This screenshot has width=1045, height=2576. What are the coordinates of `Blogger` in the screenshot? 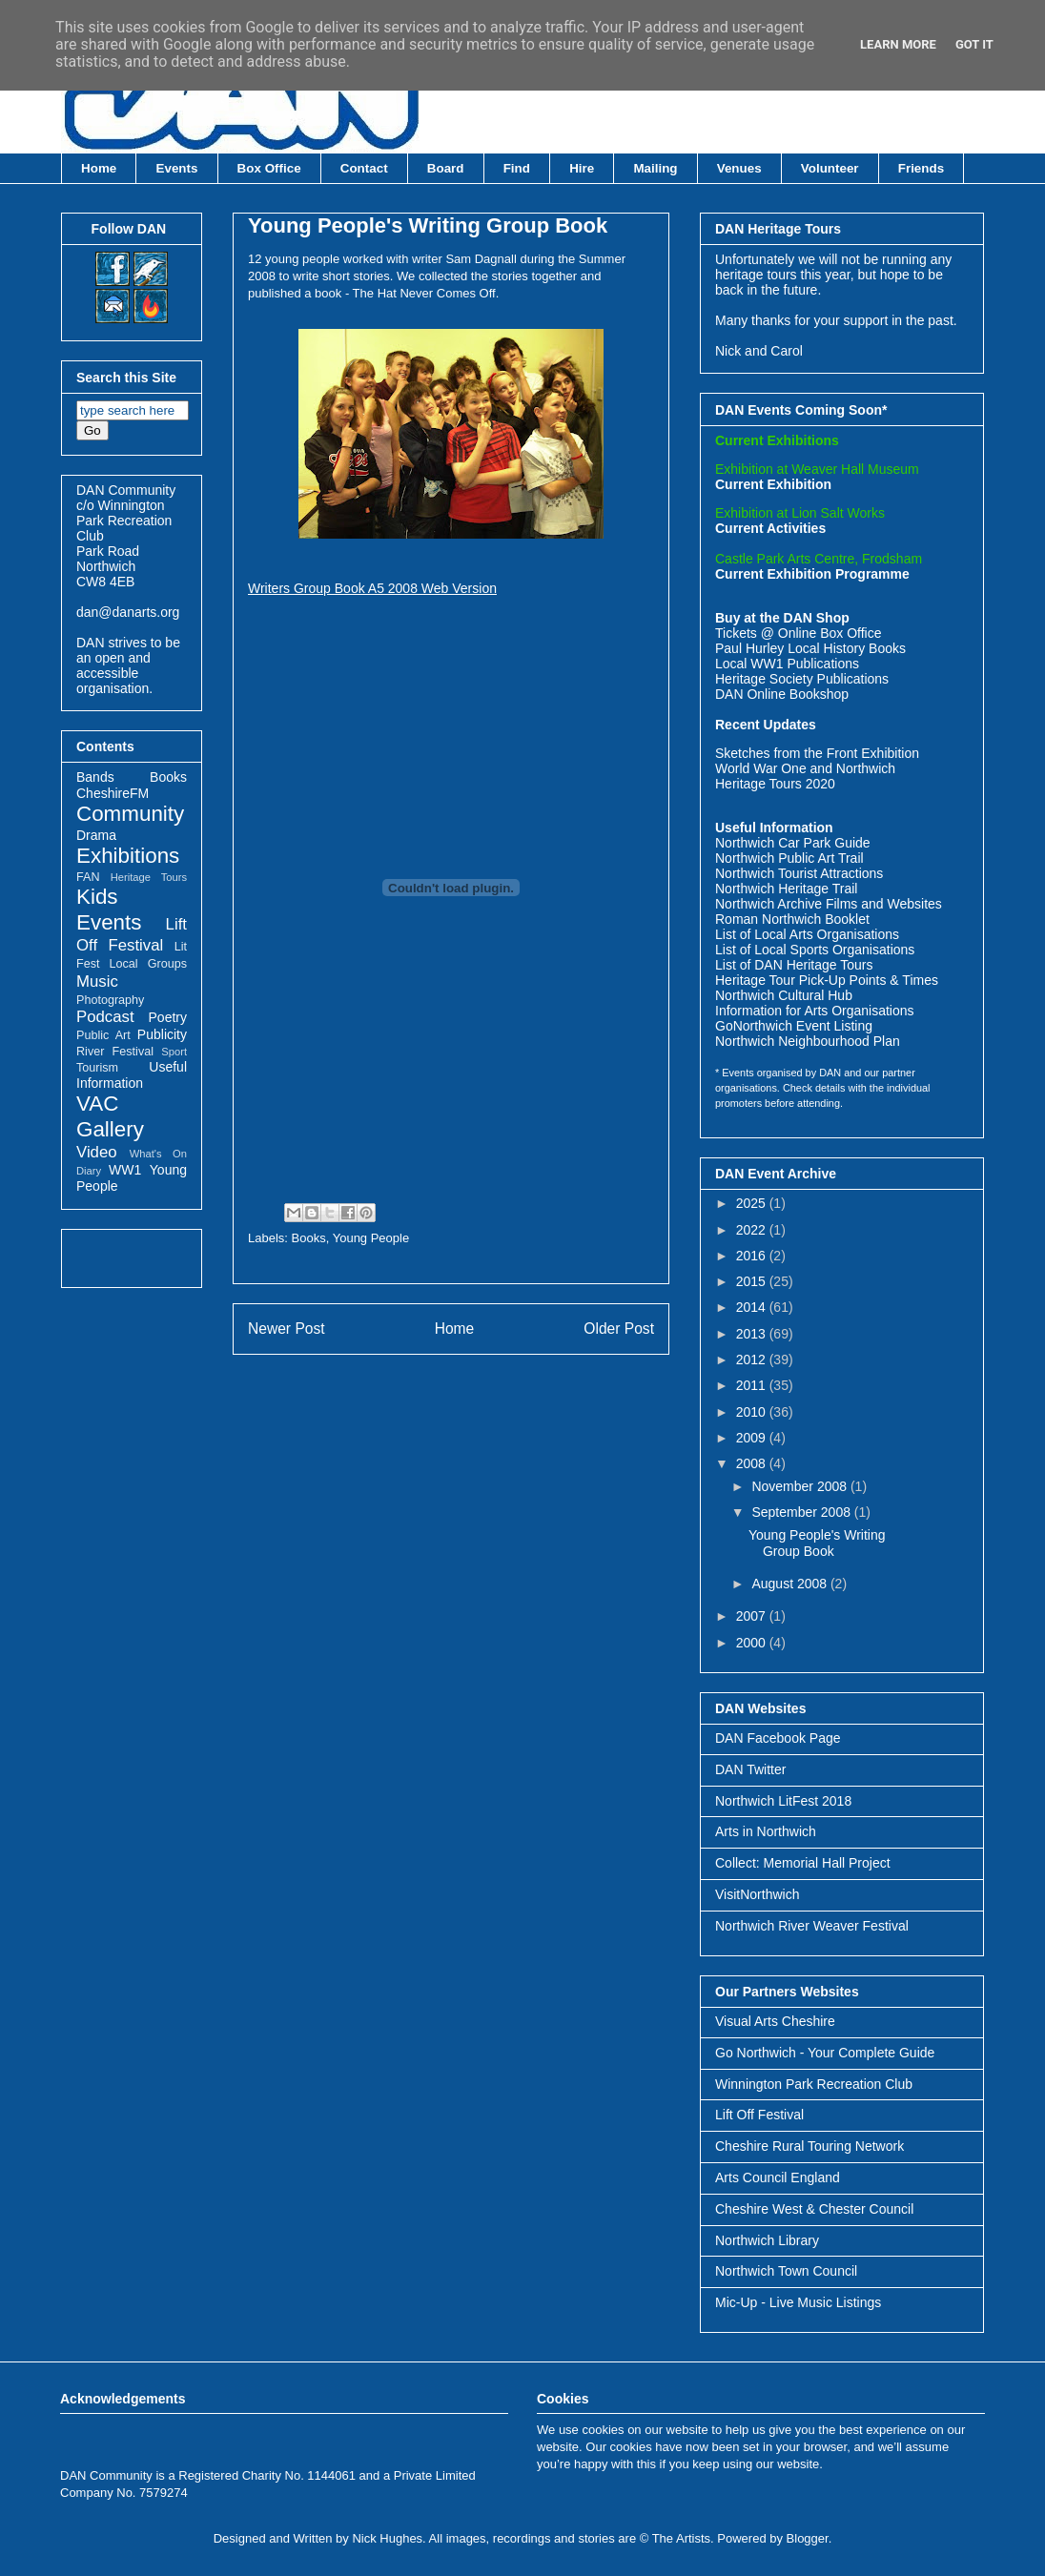 It's located at (808, 2538).